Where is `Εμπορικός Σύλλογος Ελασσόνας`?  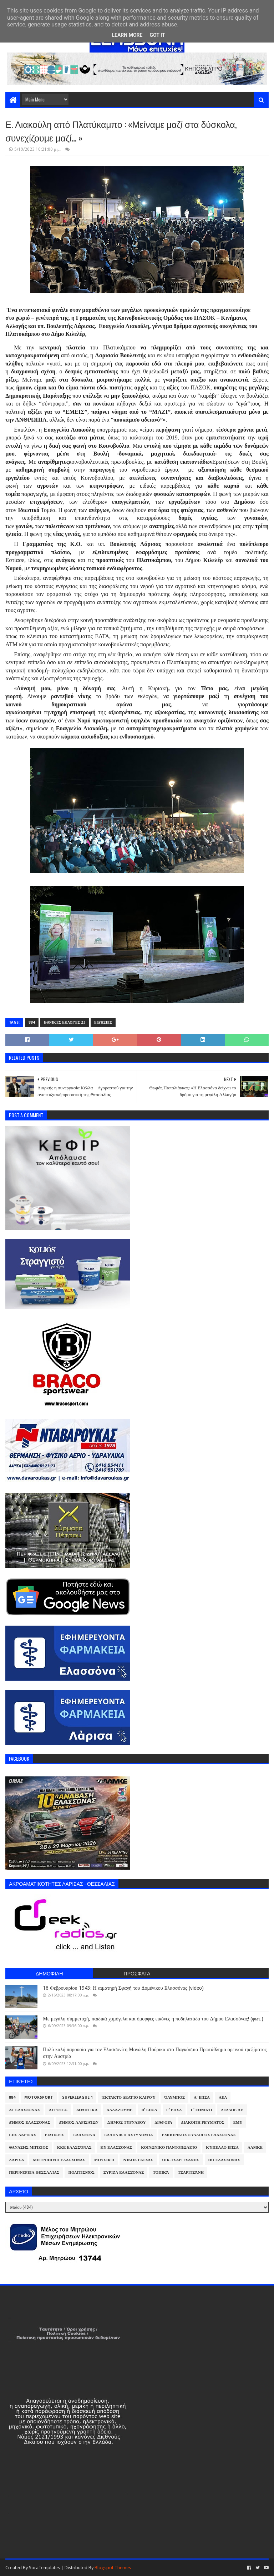
Εμπορικός Σύλλογος Ελασσόνας is located at coordinates (199, 2135).